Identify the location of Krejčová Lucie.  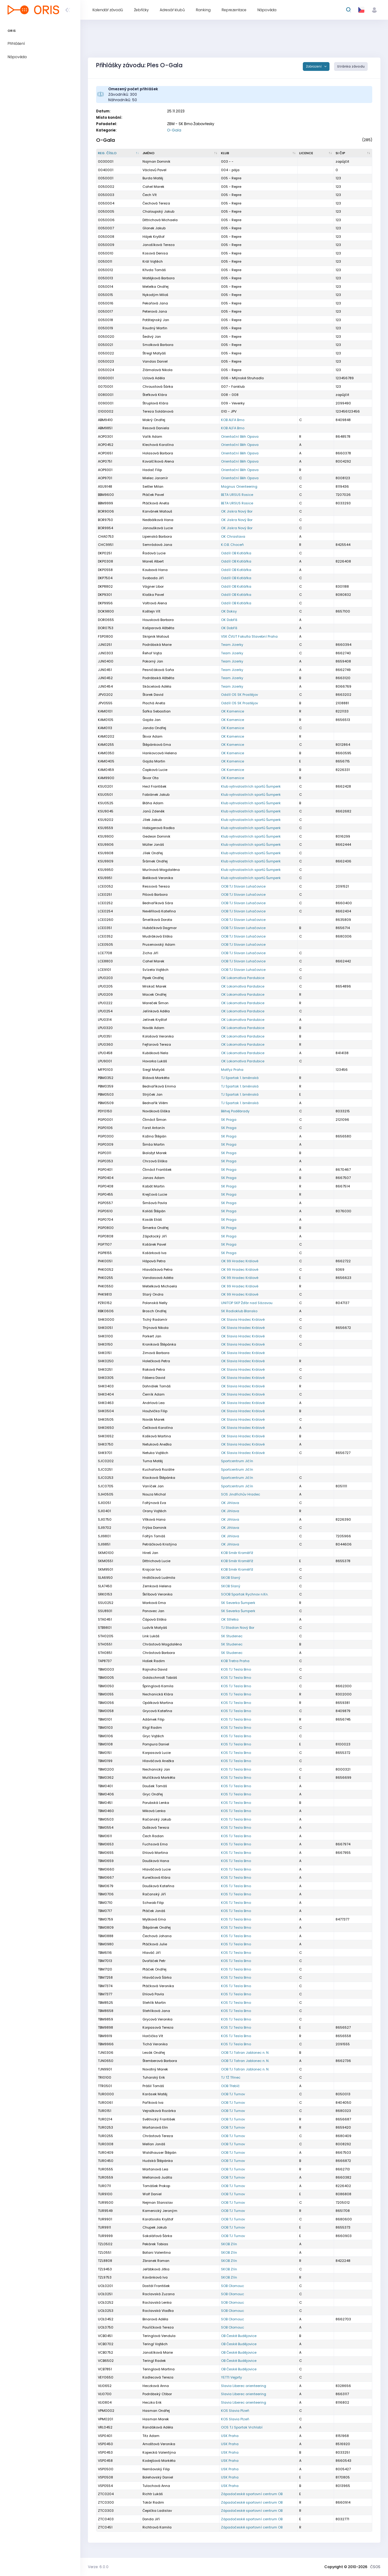
(154, 1194).